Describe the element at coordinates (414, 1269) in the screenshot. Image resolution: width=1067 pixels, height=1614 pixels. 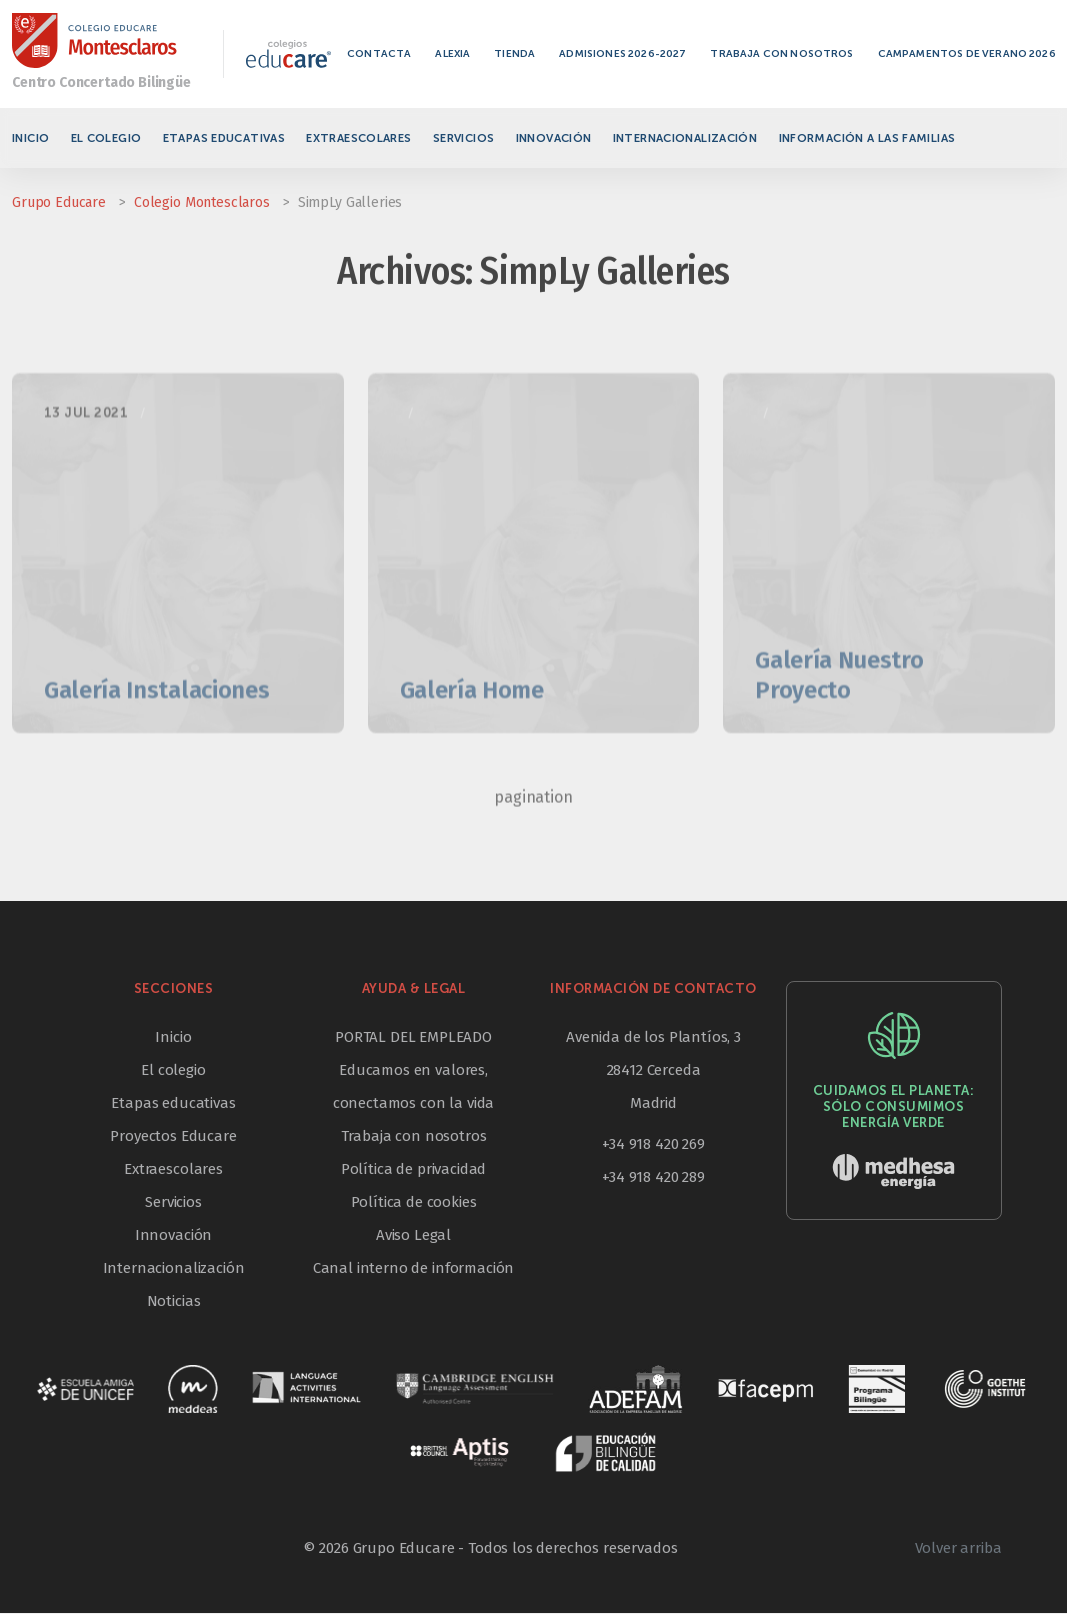
I see `Canal interno de información` at that location.